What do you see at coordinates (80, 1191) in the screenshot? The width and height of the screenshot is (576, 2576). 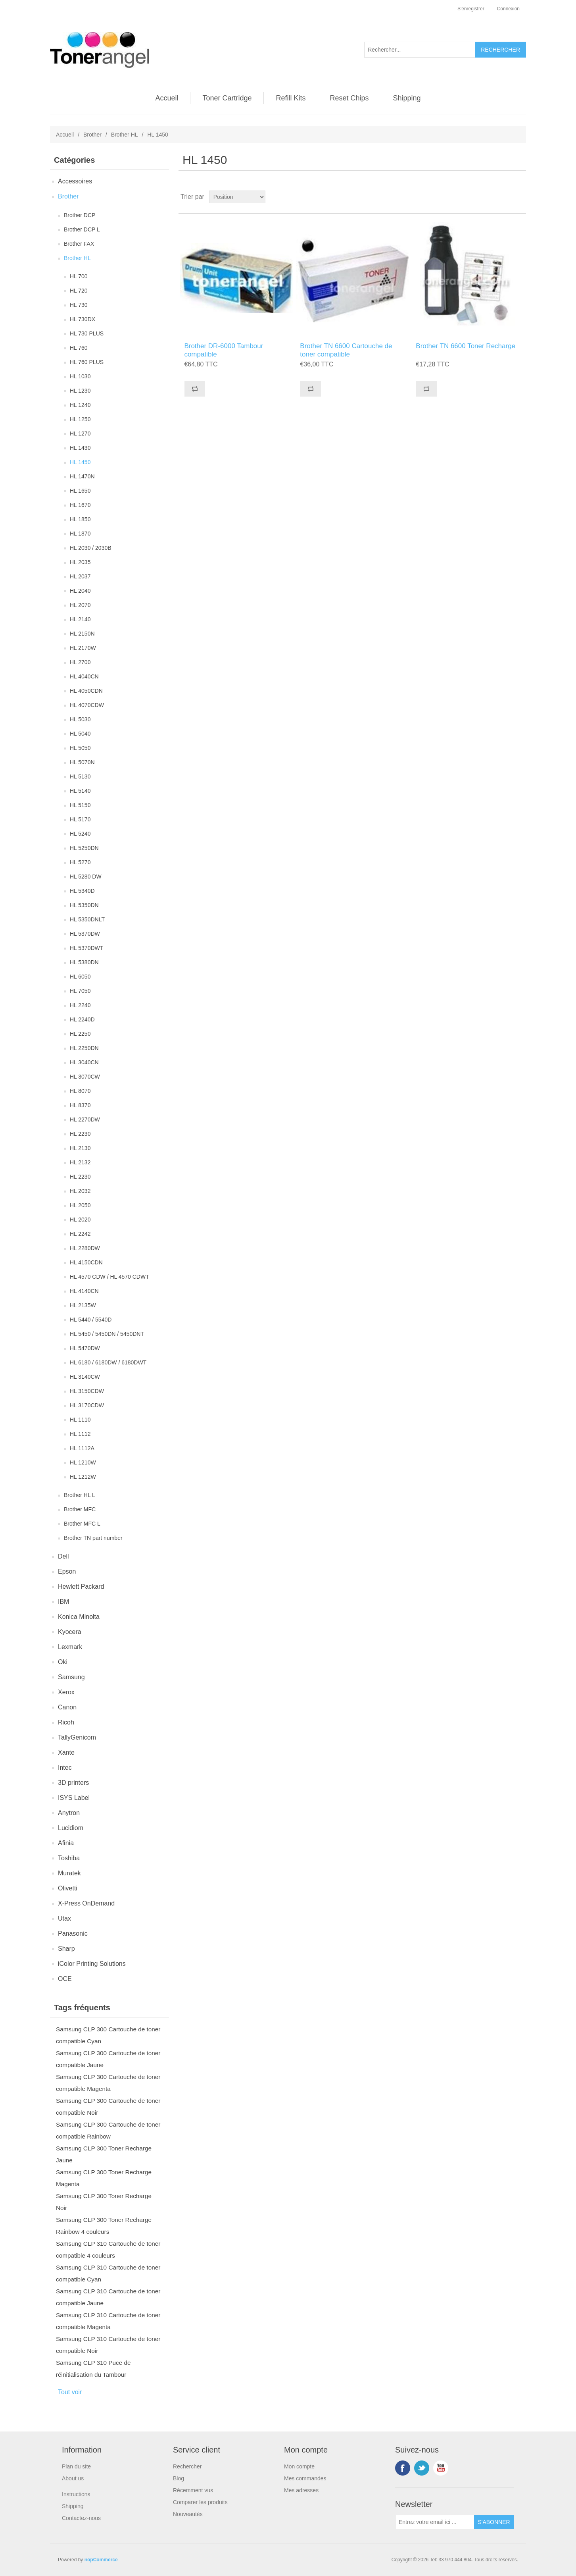 I see `HL 2032` at bounding box center [80, 1191].